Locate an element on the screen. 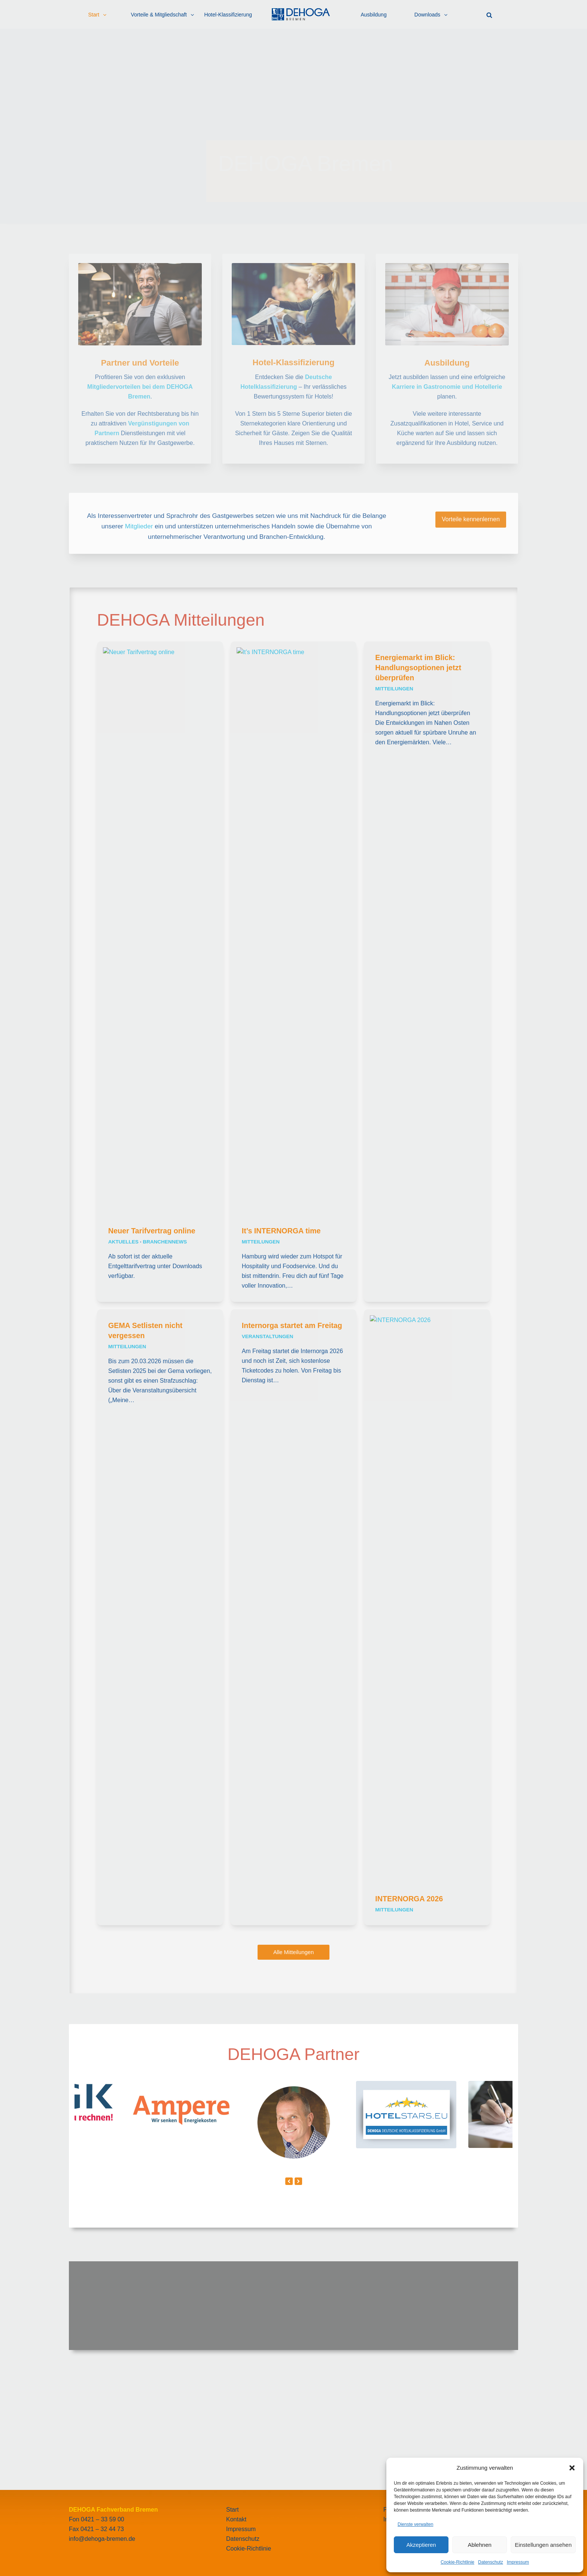 This screenshot has width=587, height=2576. Start is located at coordinates (232, 2509).